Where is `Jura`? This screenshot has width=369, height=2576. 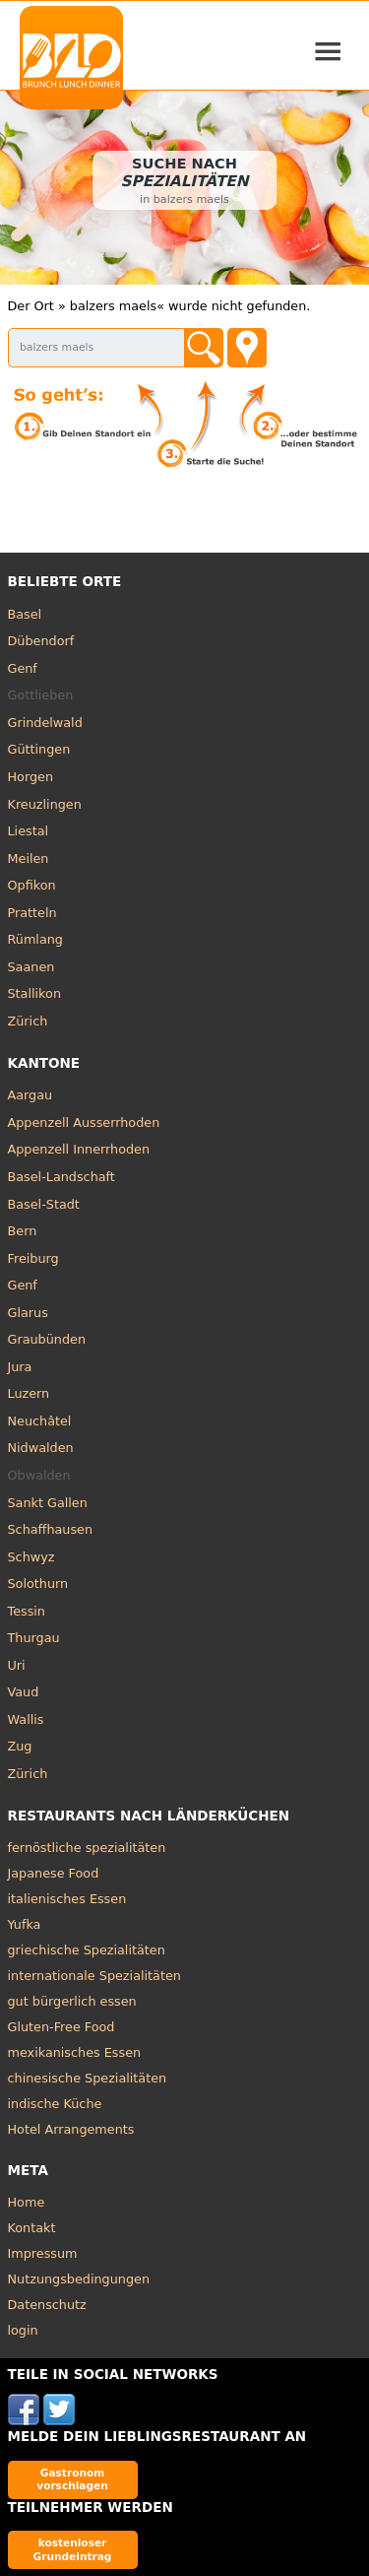 Jura is located at coordinates (20, 1366).